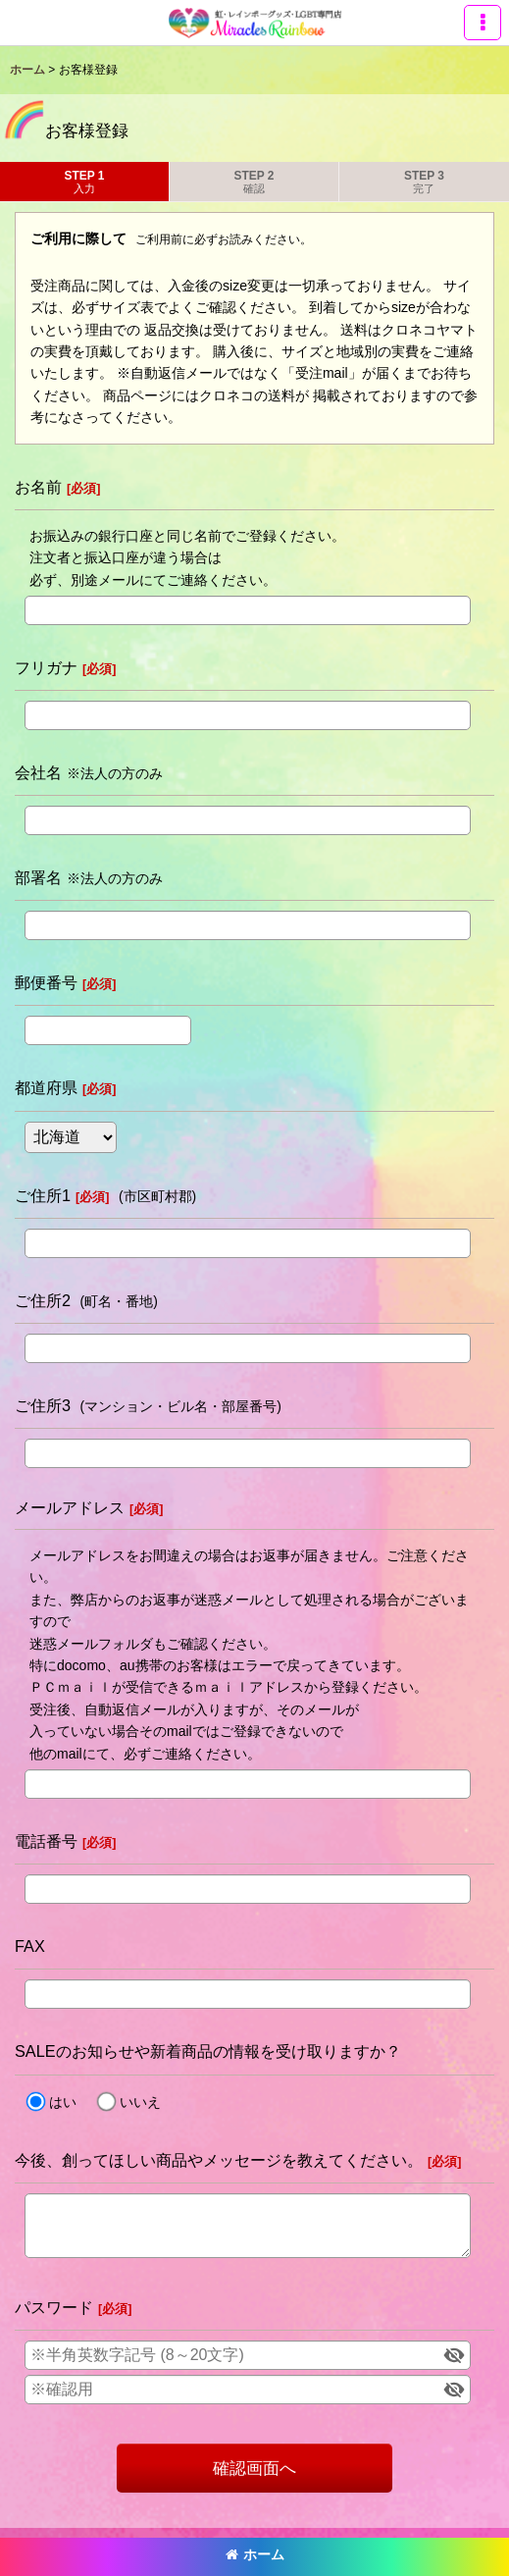 This screenshot has width=509, height=2576. Describe the element at coordinates (70, 1507) in the screenshot. I see `メールアドレス` at that location.